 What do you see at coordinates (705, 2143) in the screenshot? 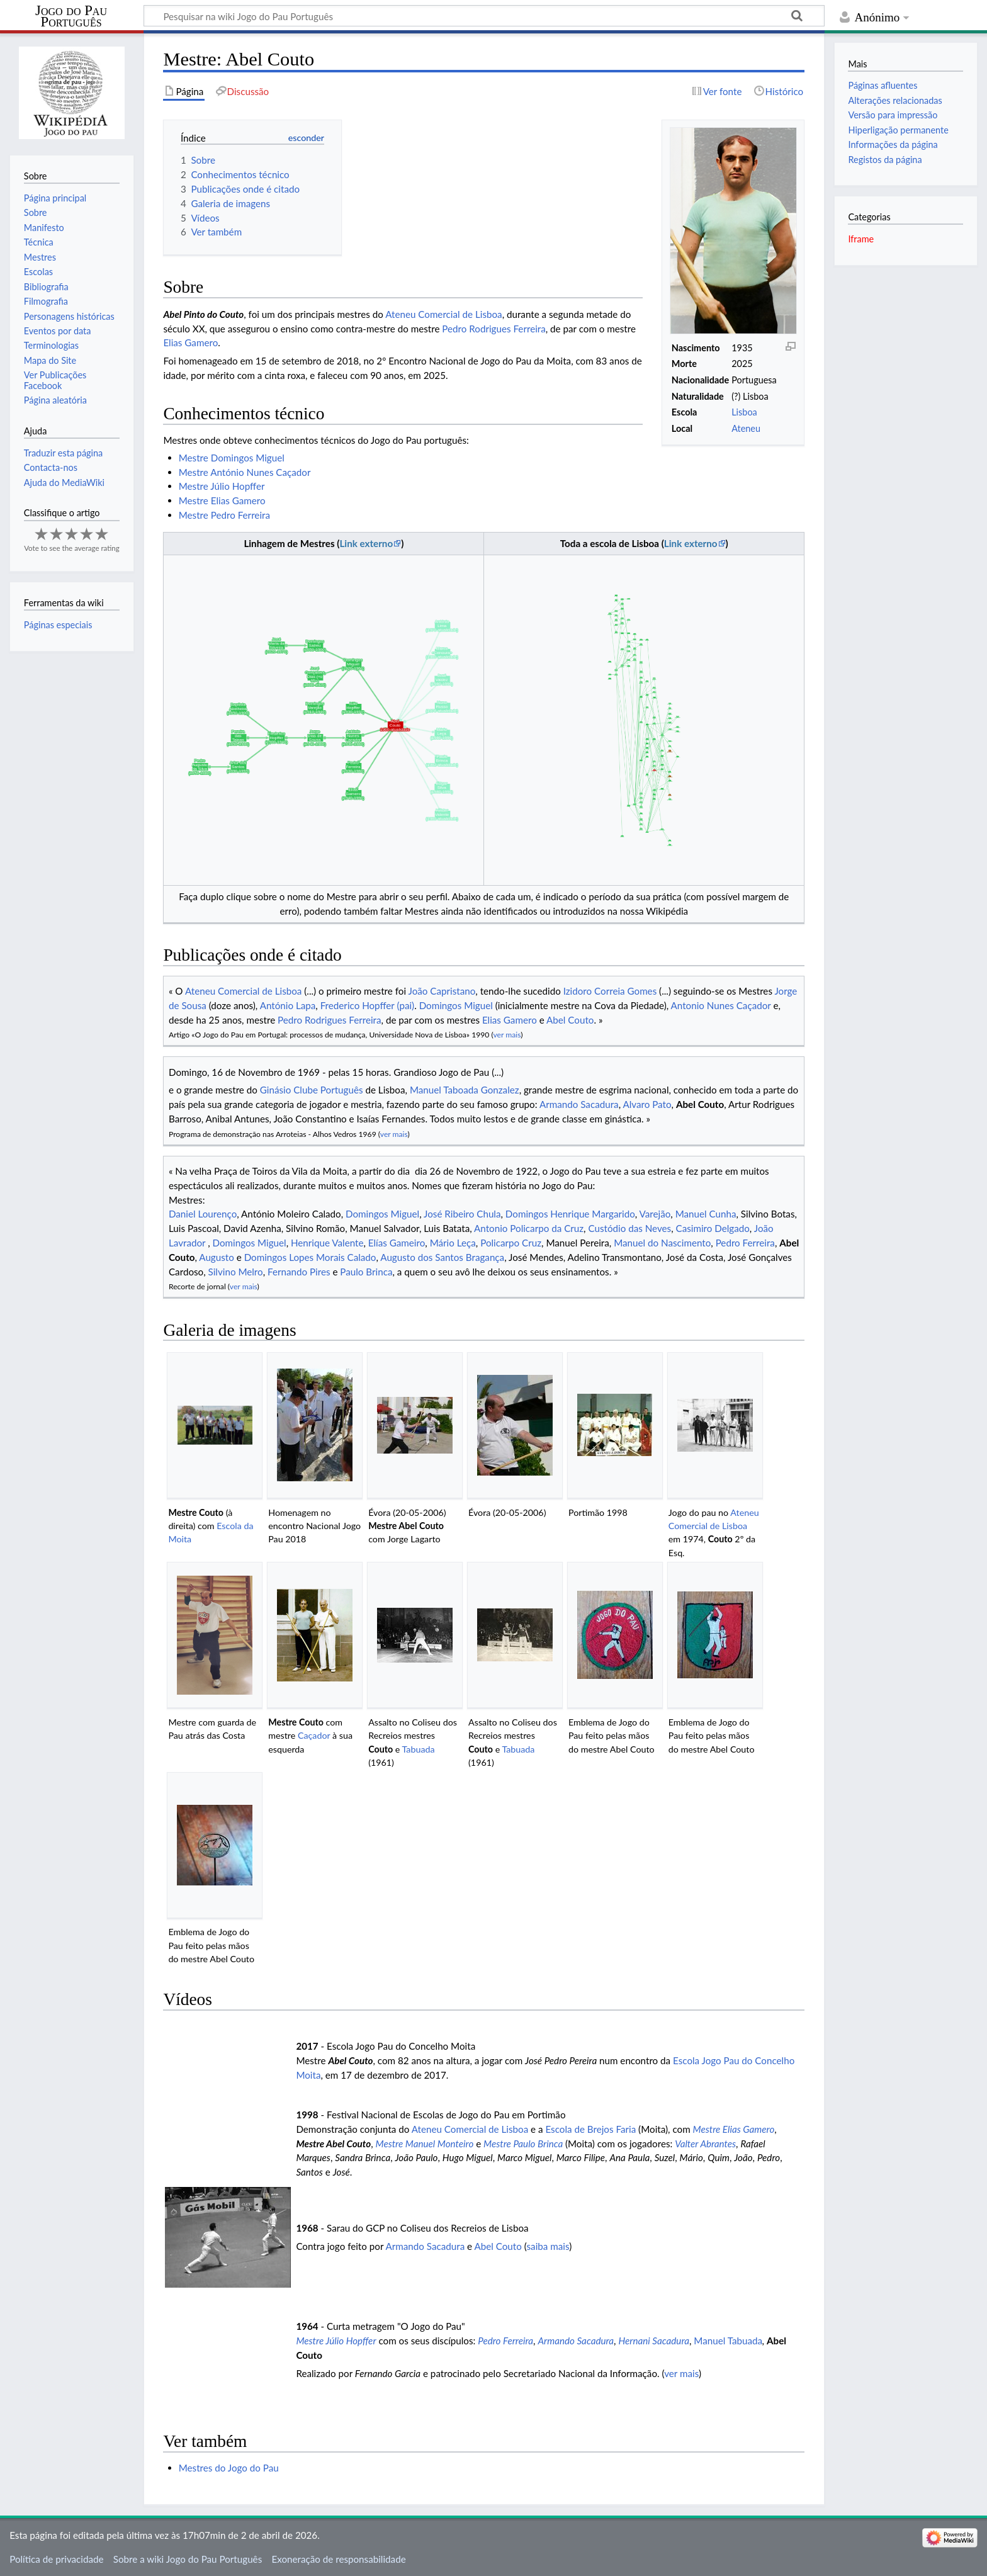
I see `Valter Abrantes` at bounding box center [705, 2143].